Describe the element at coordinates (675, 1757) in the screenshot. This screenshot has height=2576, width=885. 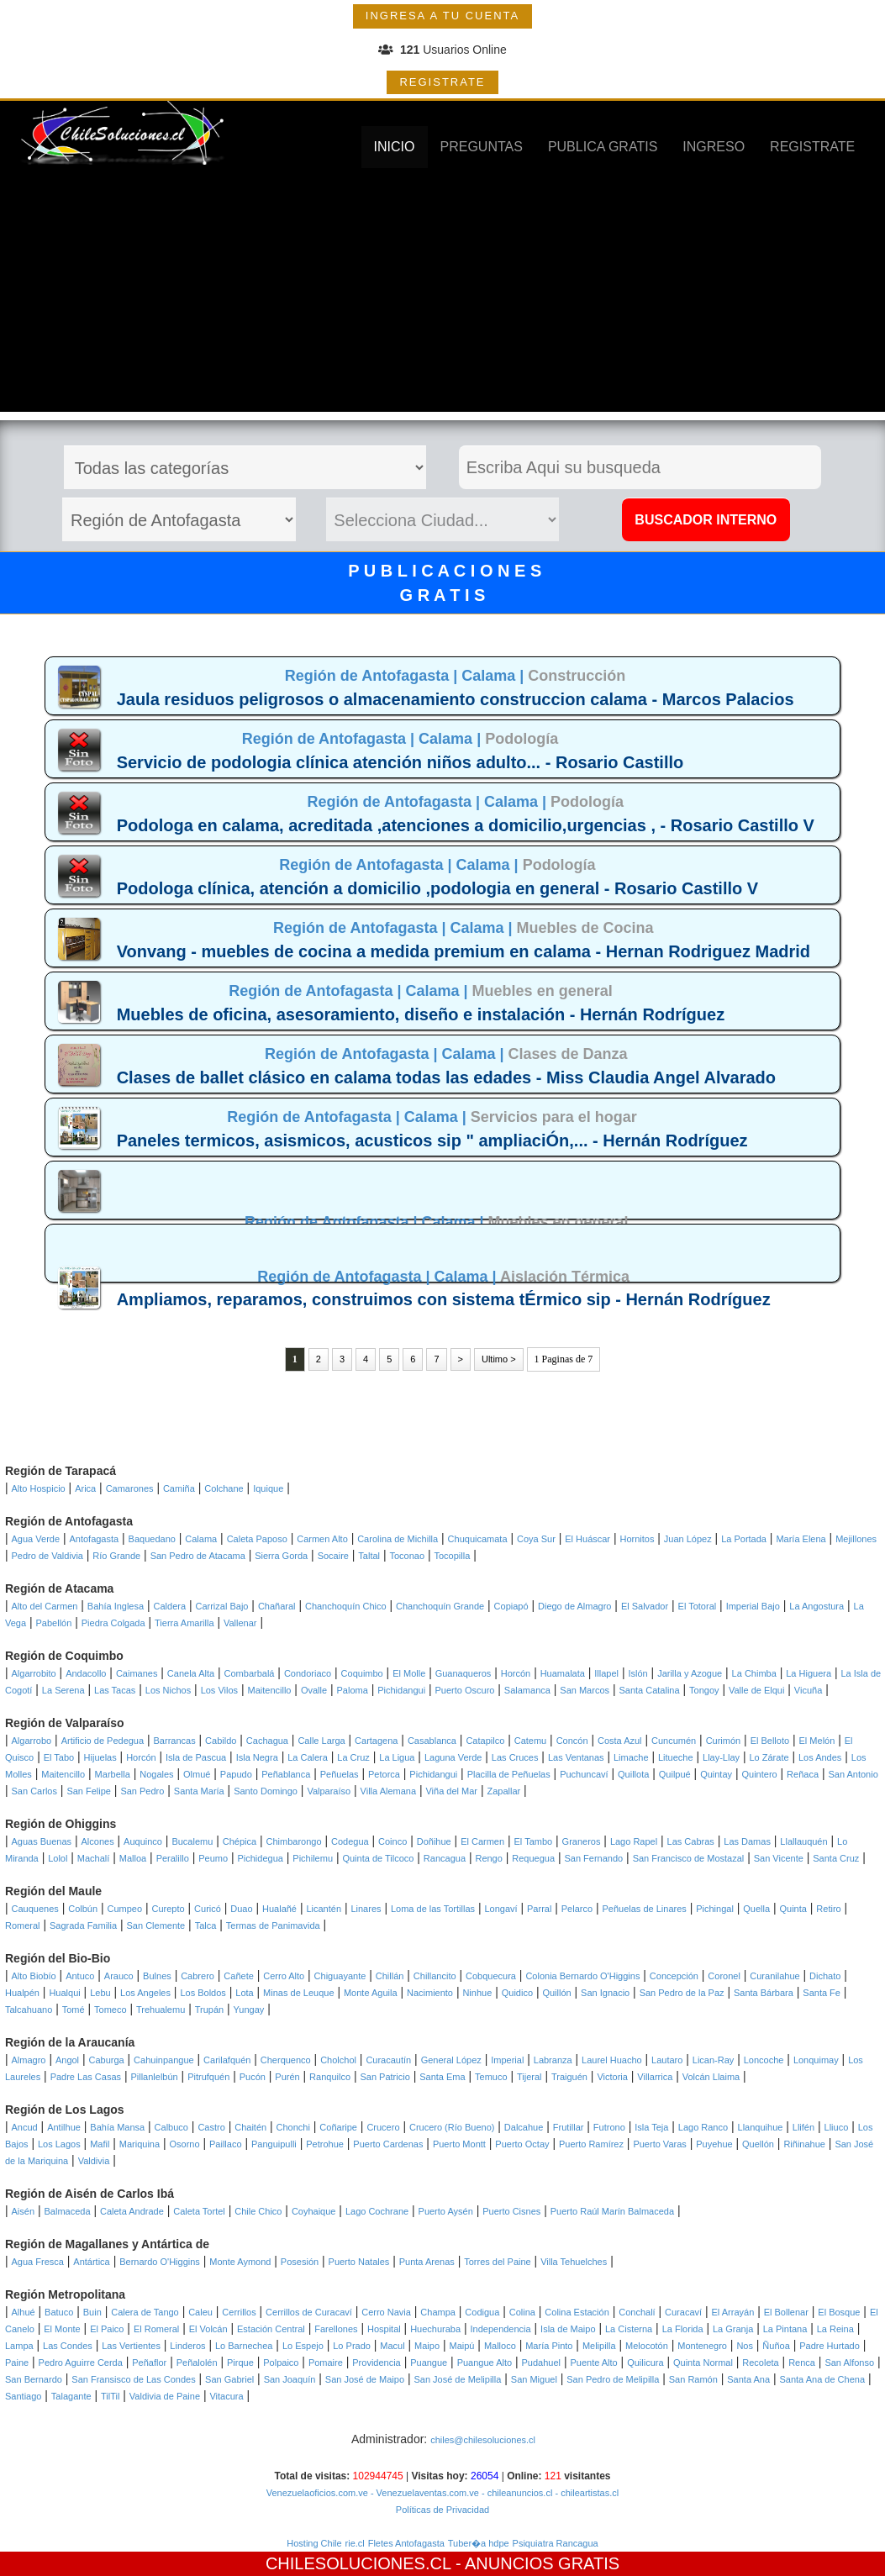
I see `Litueche` at that location.